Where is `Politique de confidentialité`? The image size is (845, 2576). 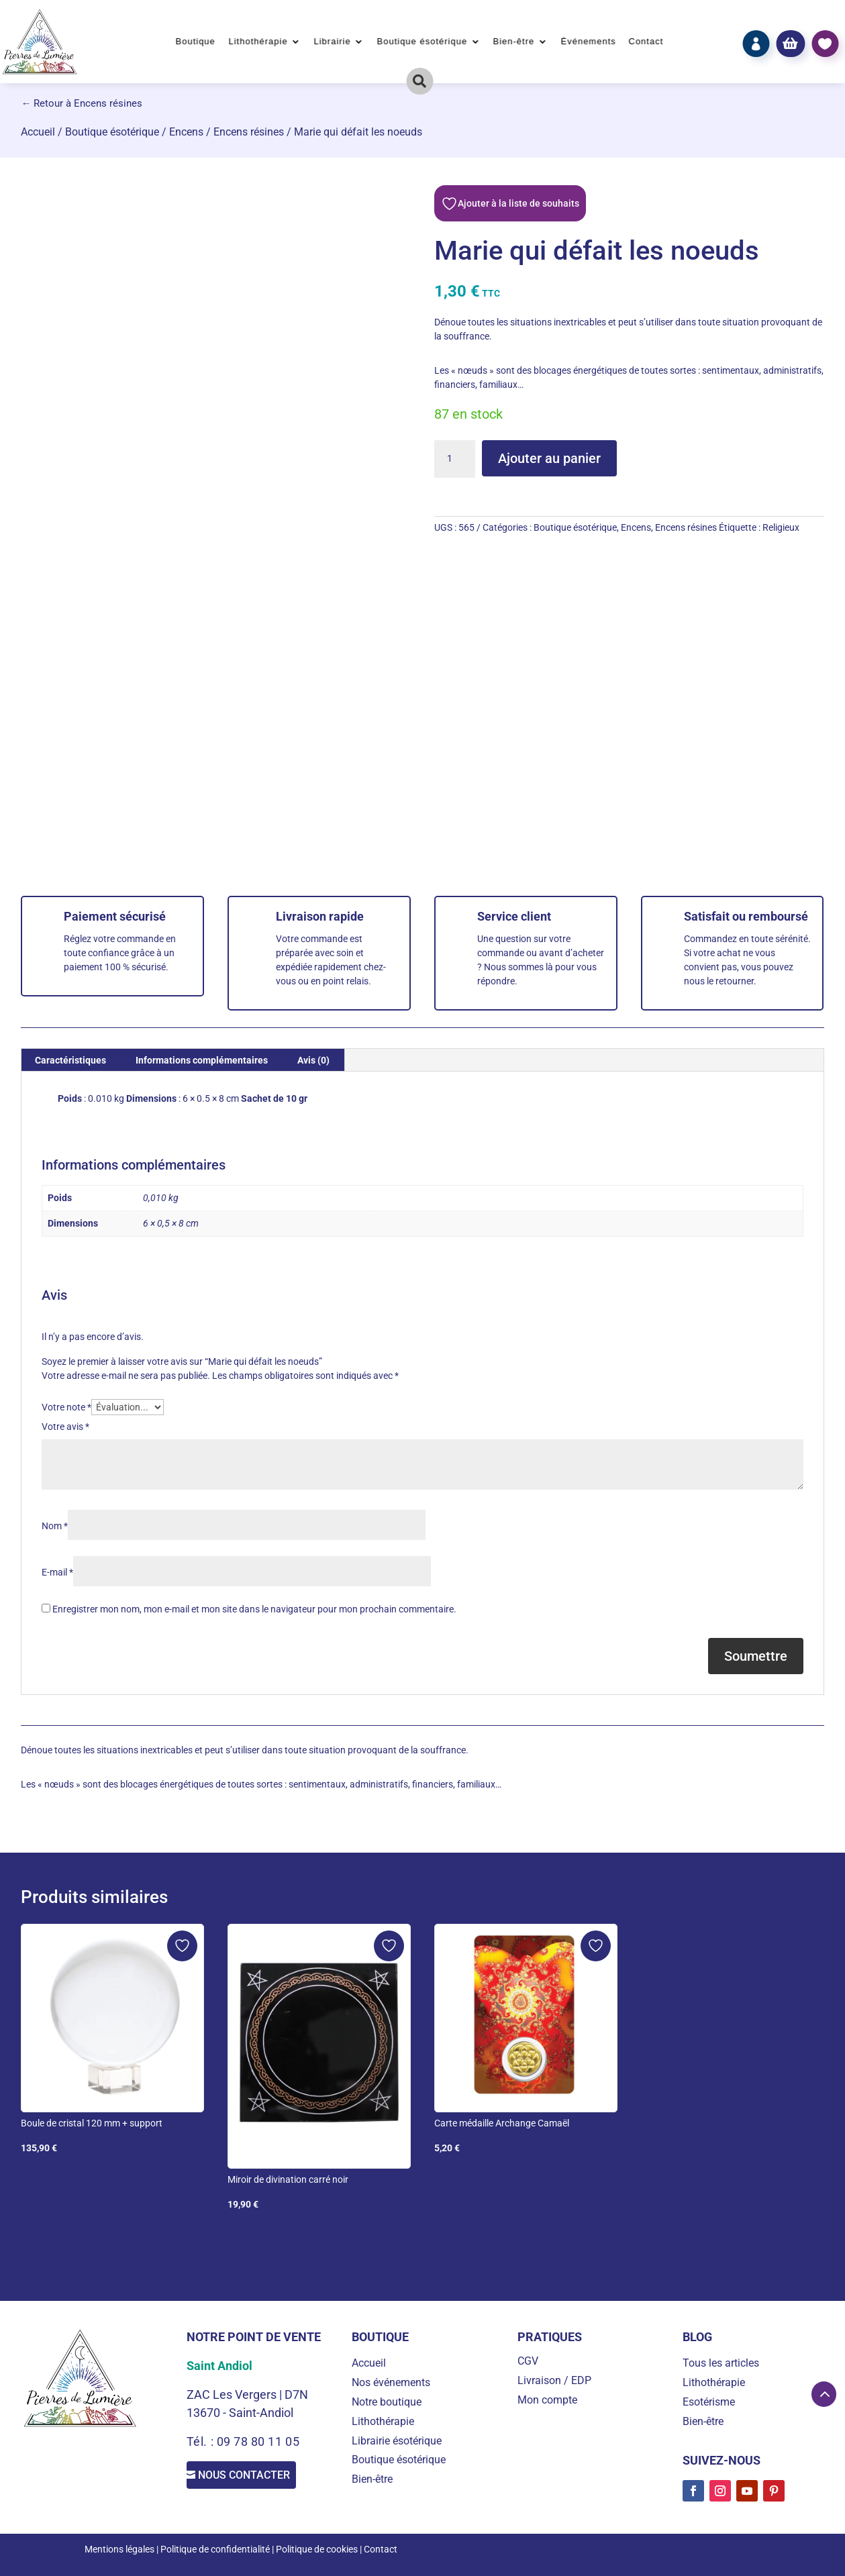 Politique de confidentialité is located at coordinates (215, 2549).